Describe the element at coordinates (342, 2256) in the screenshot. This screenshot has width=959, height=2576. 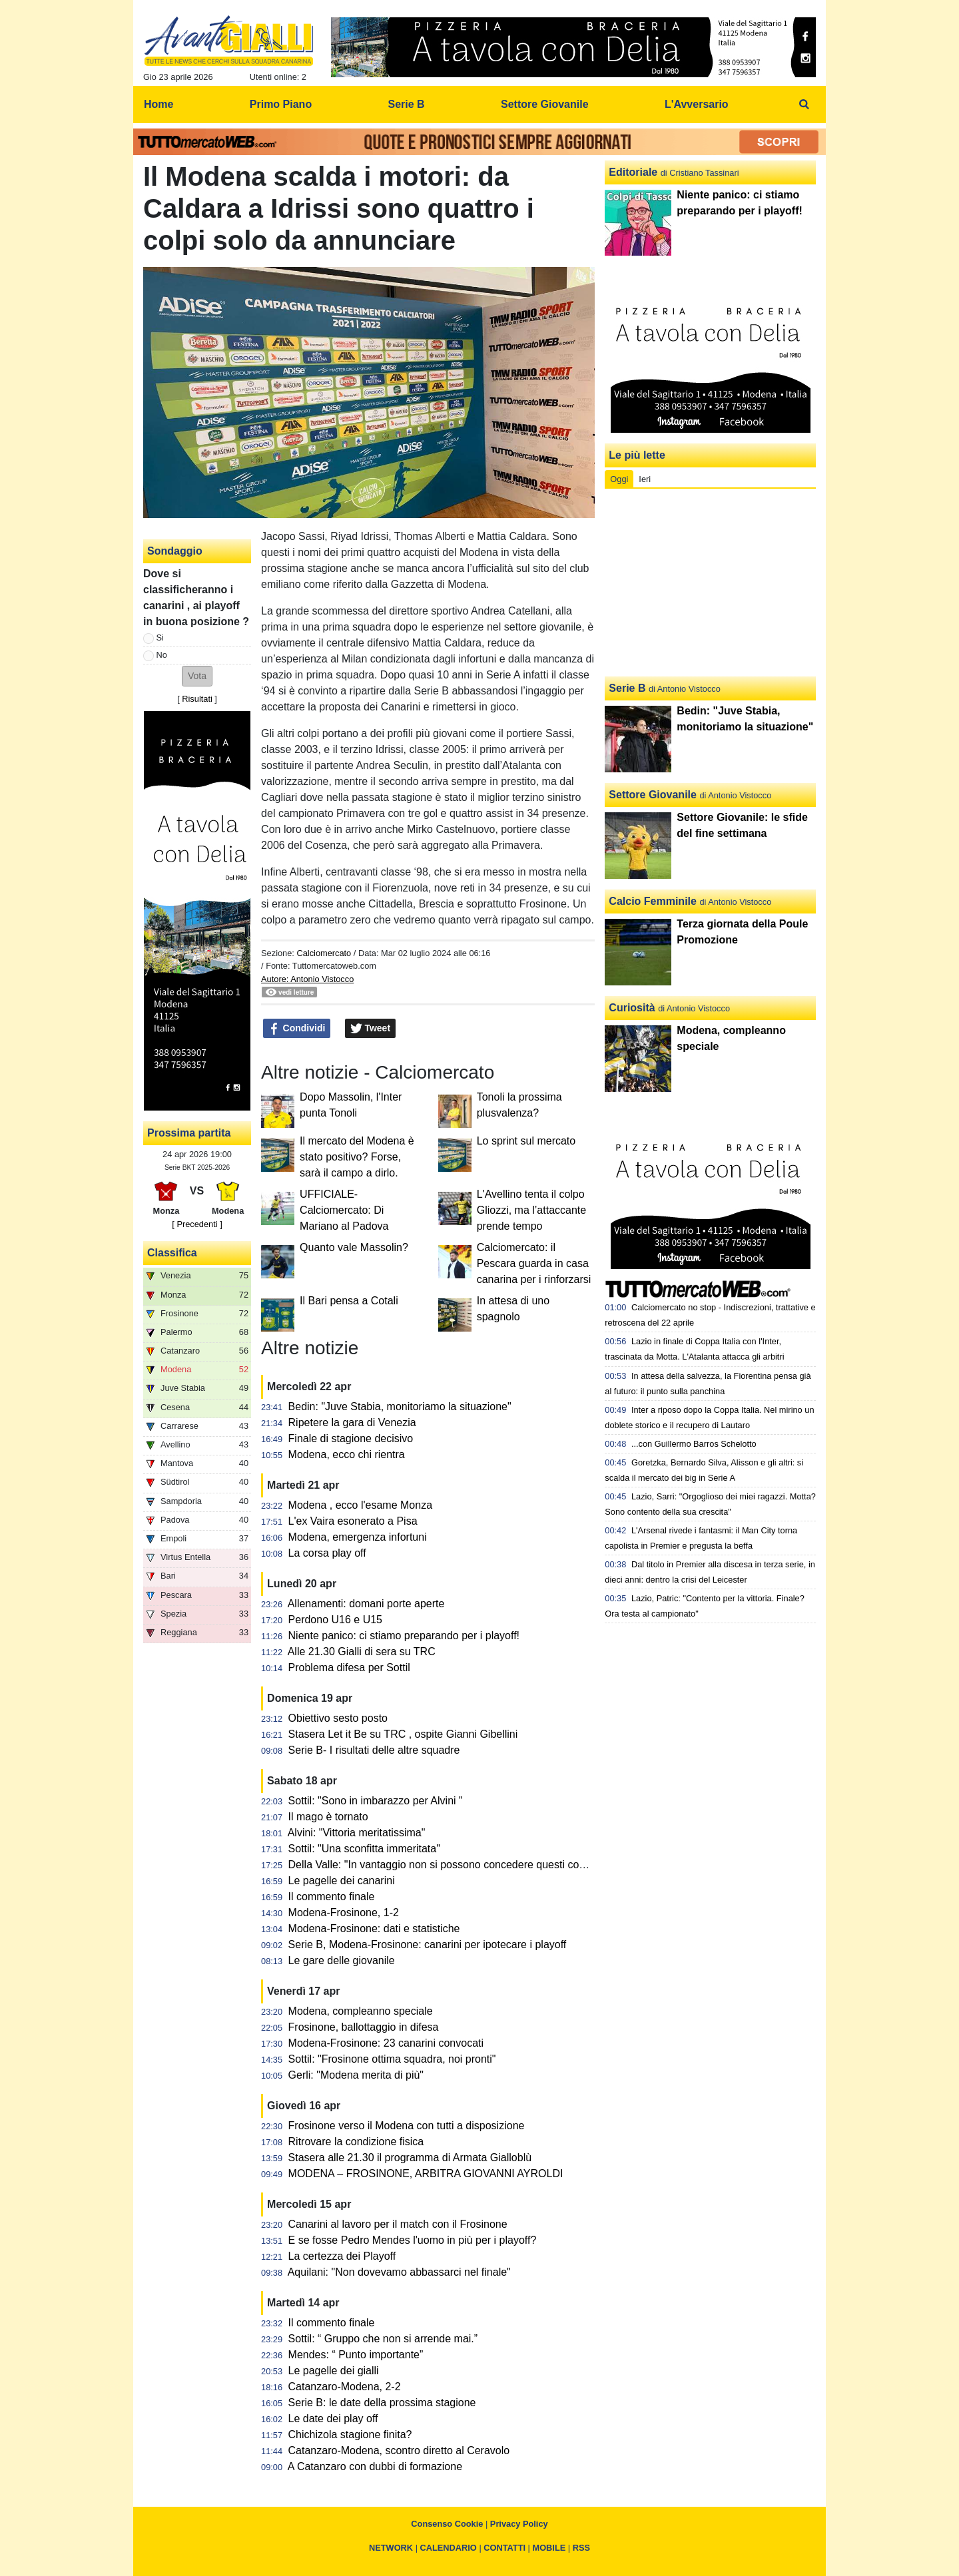
I see `La certezza dei Playoff` at that location.